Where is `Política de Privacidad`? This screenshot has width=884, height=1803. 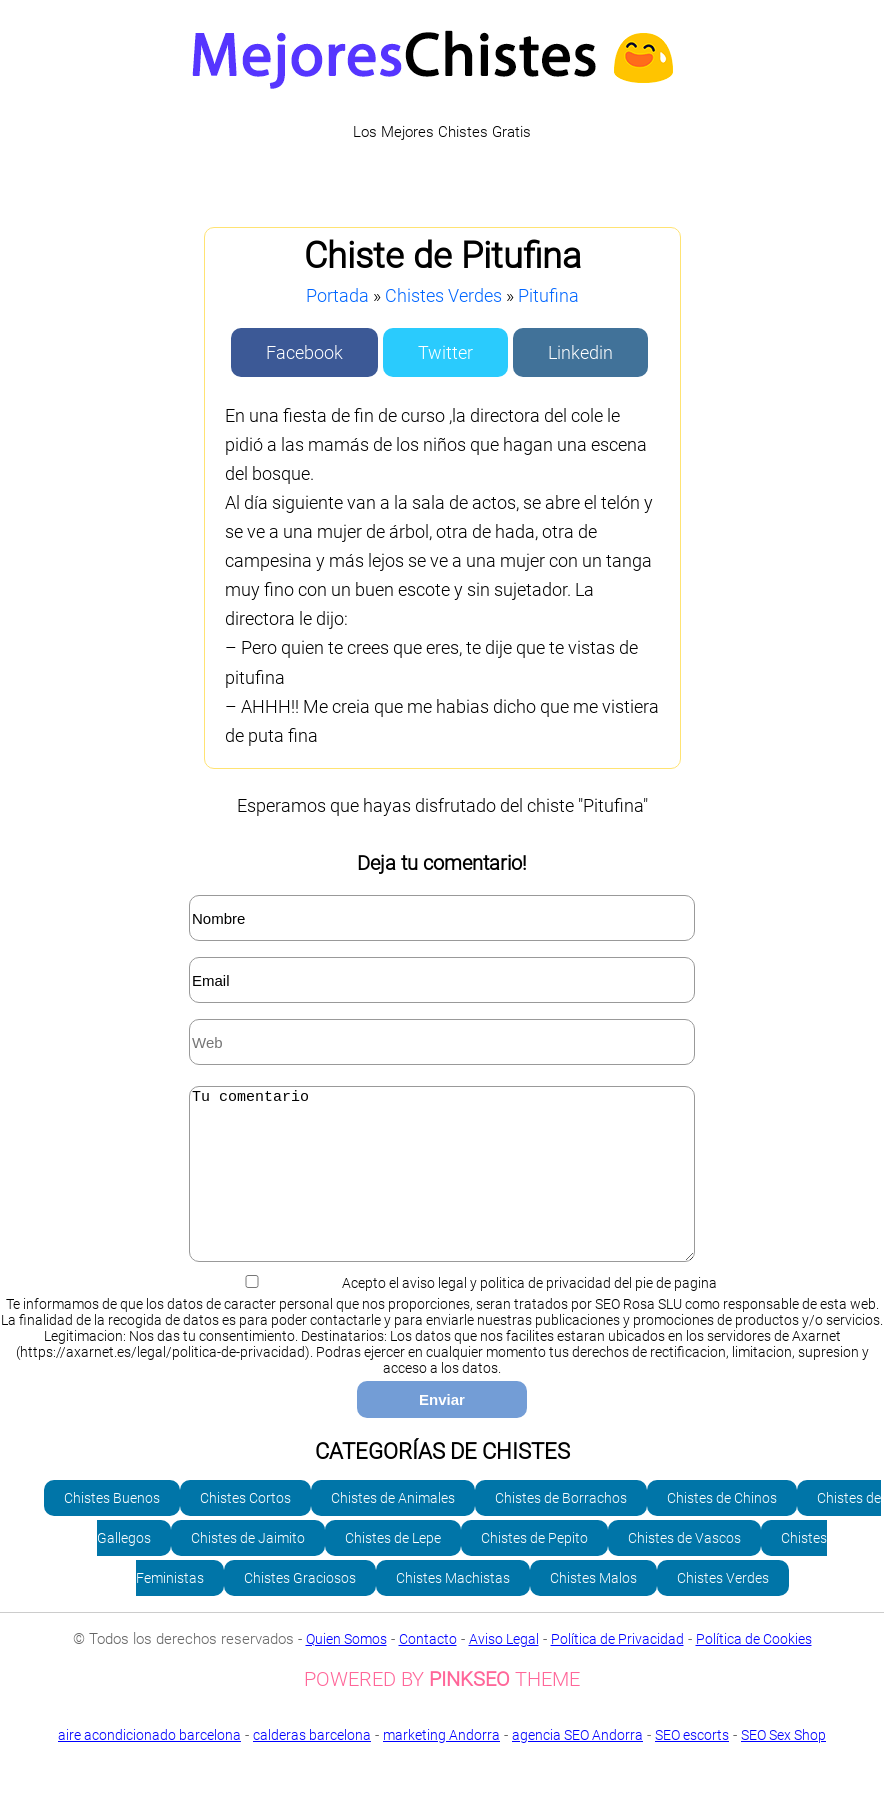
Política de Privacidad is located at coordinates (617, 1669).